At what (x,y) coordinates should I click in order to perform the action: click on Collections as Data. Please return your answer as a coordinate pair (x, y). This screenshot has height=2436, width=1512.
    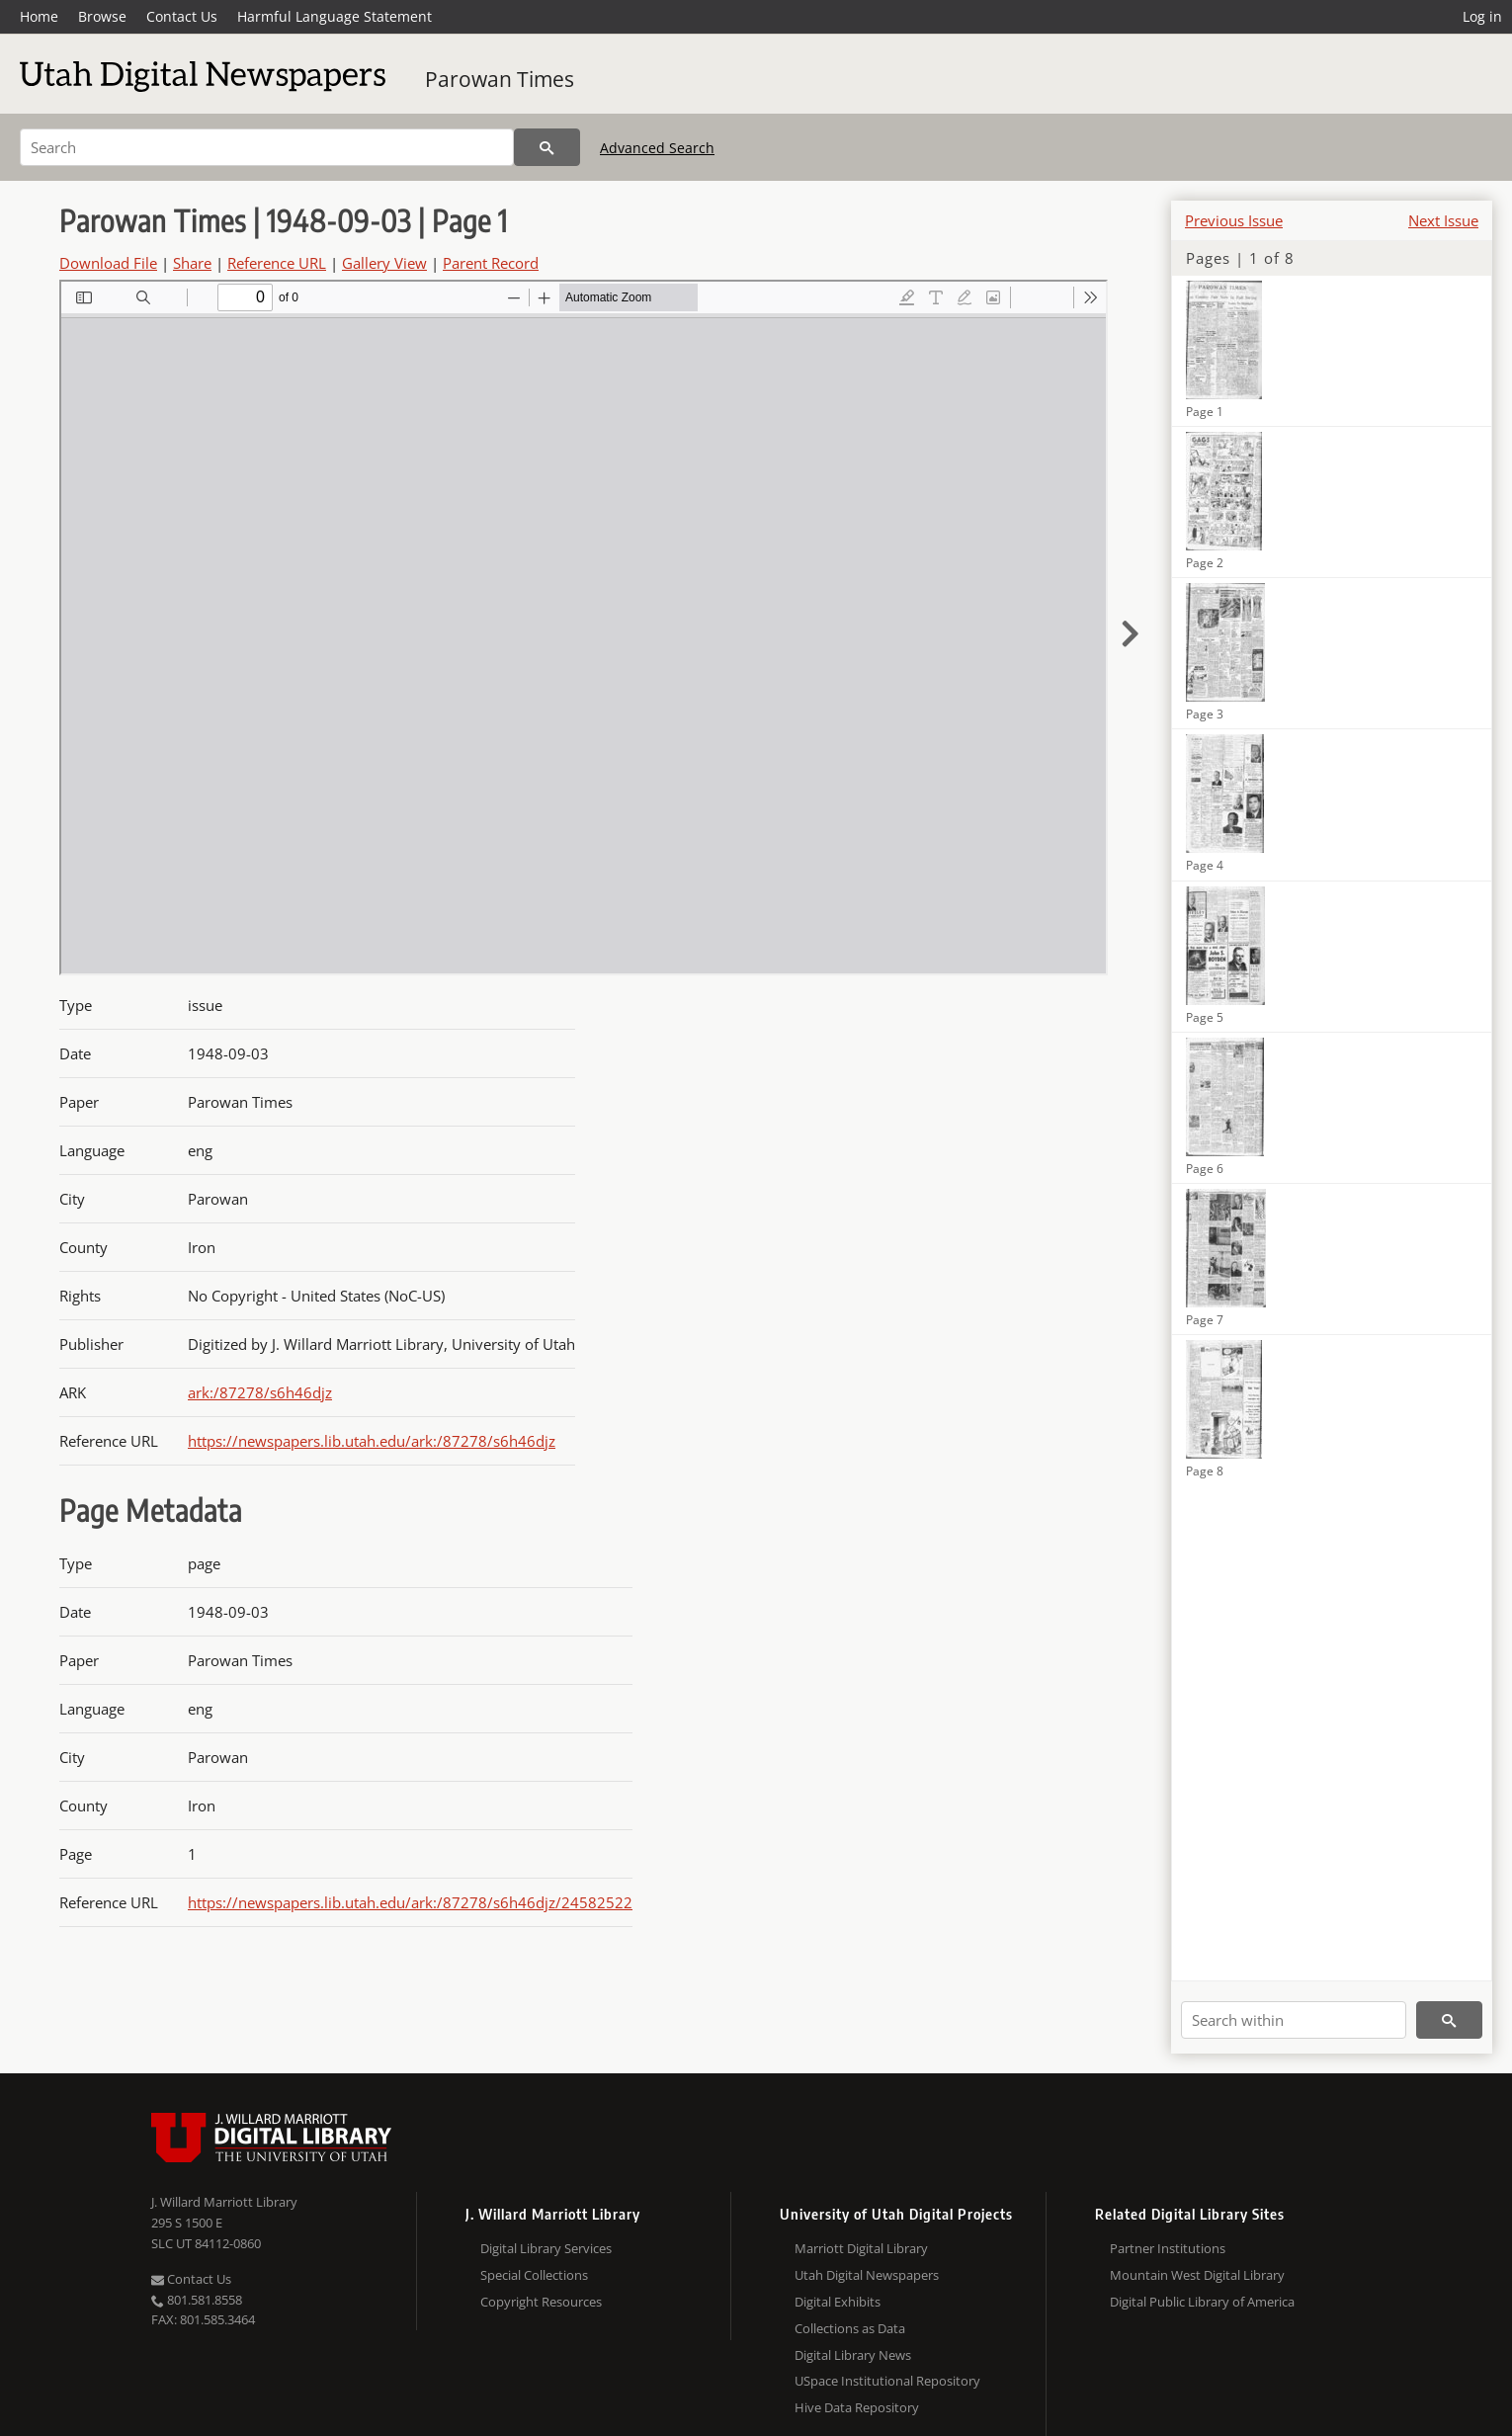
    Looking at the image, I should click on (850, 2328).